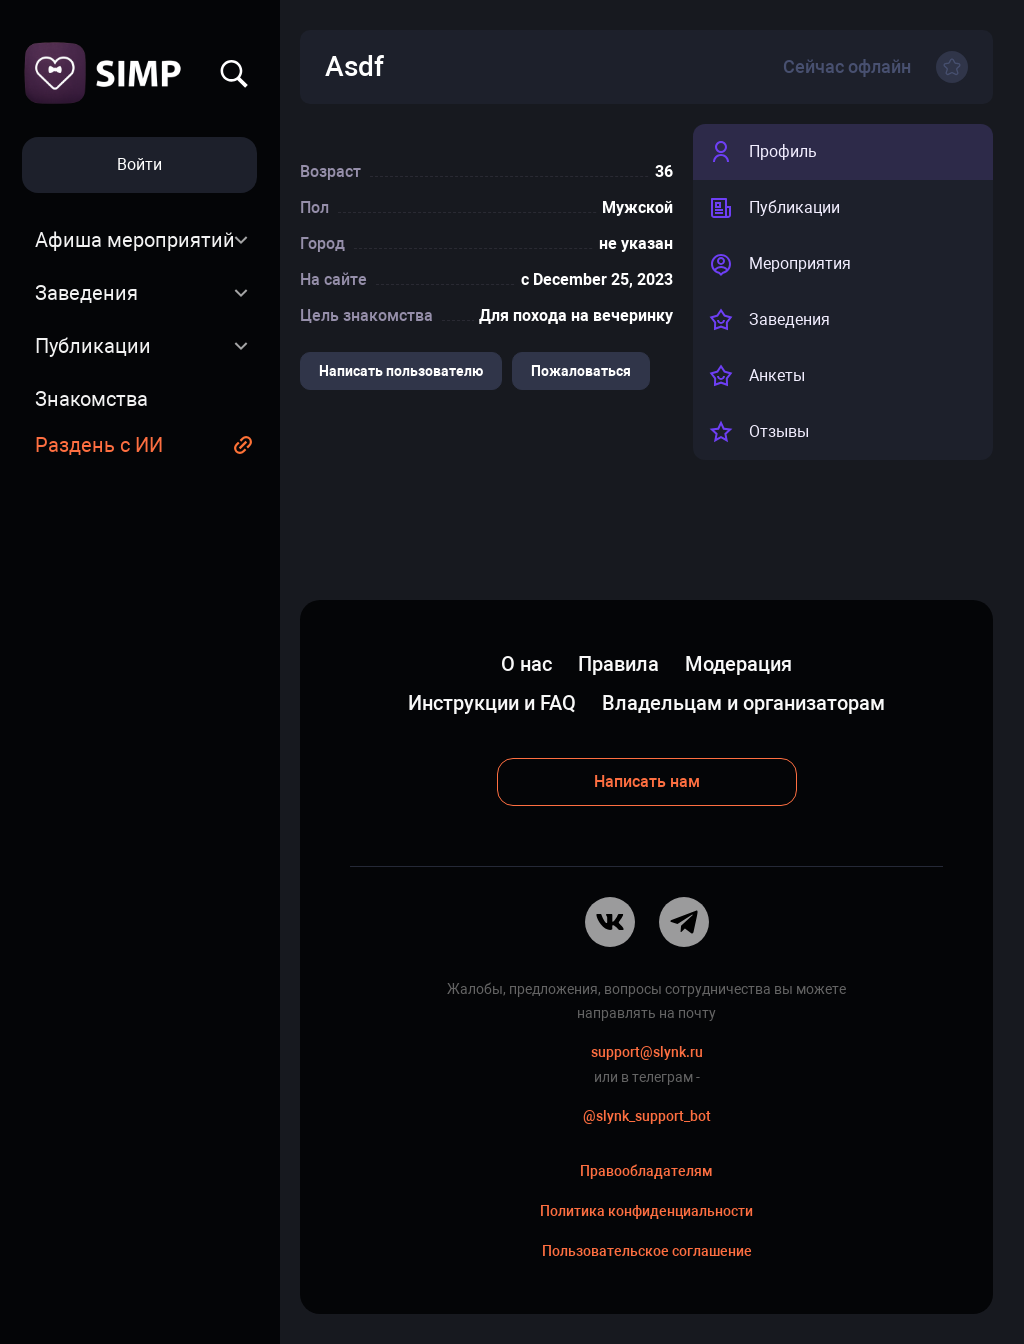 Image resolution: width=1024 pixels, height=1344 pixels. I want to click on Заведения, so click(86, 293).